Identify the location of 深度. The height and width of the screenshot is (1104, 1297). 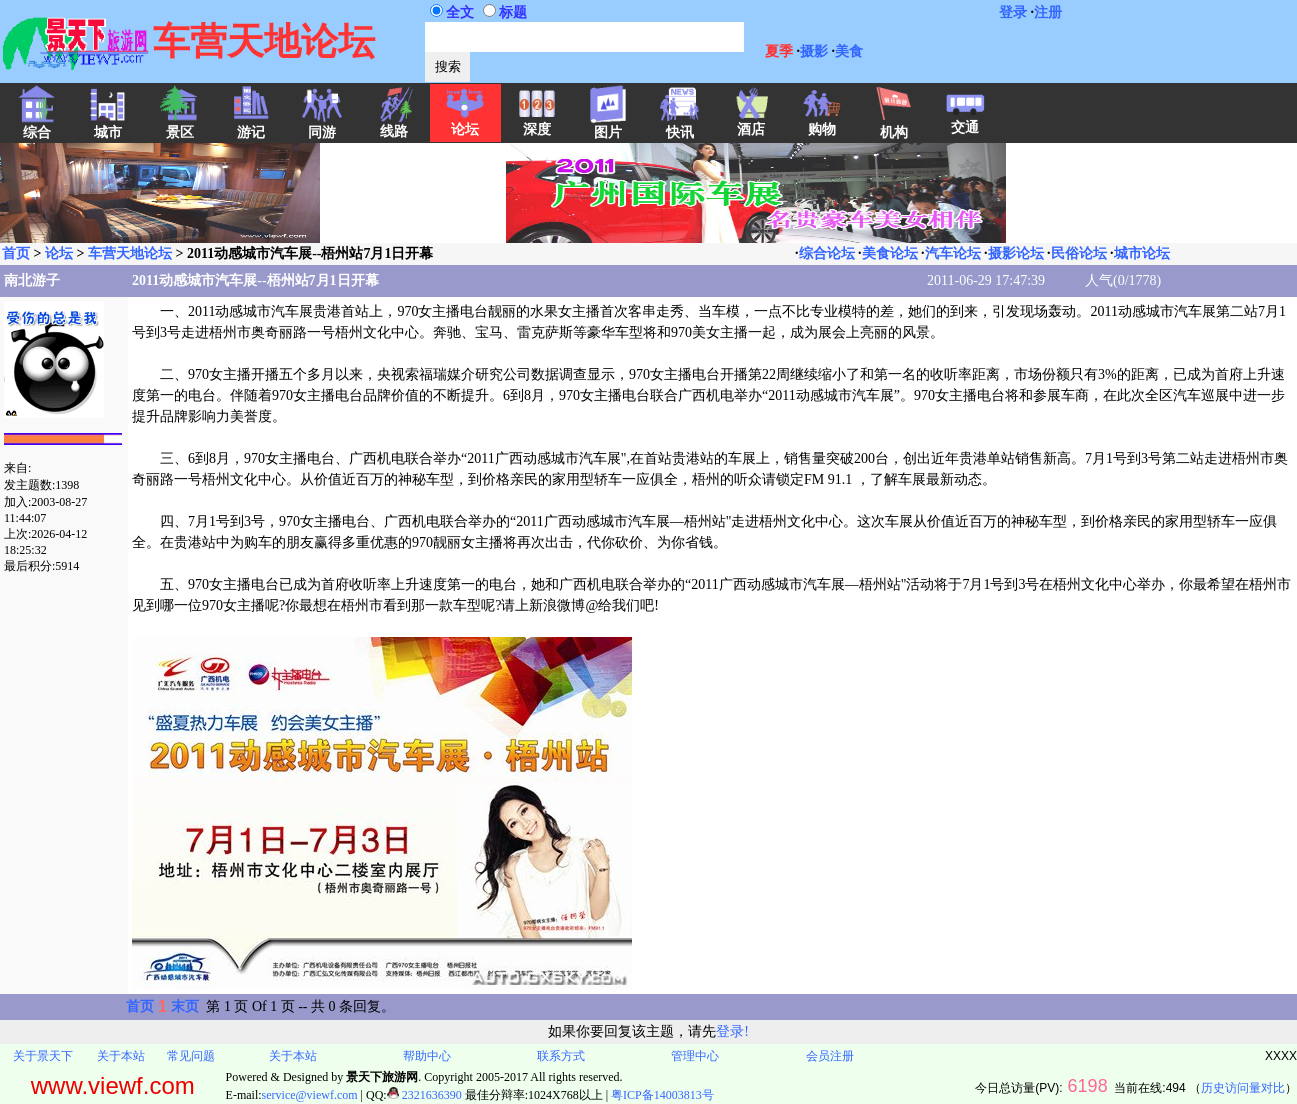
(537, 123).